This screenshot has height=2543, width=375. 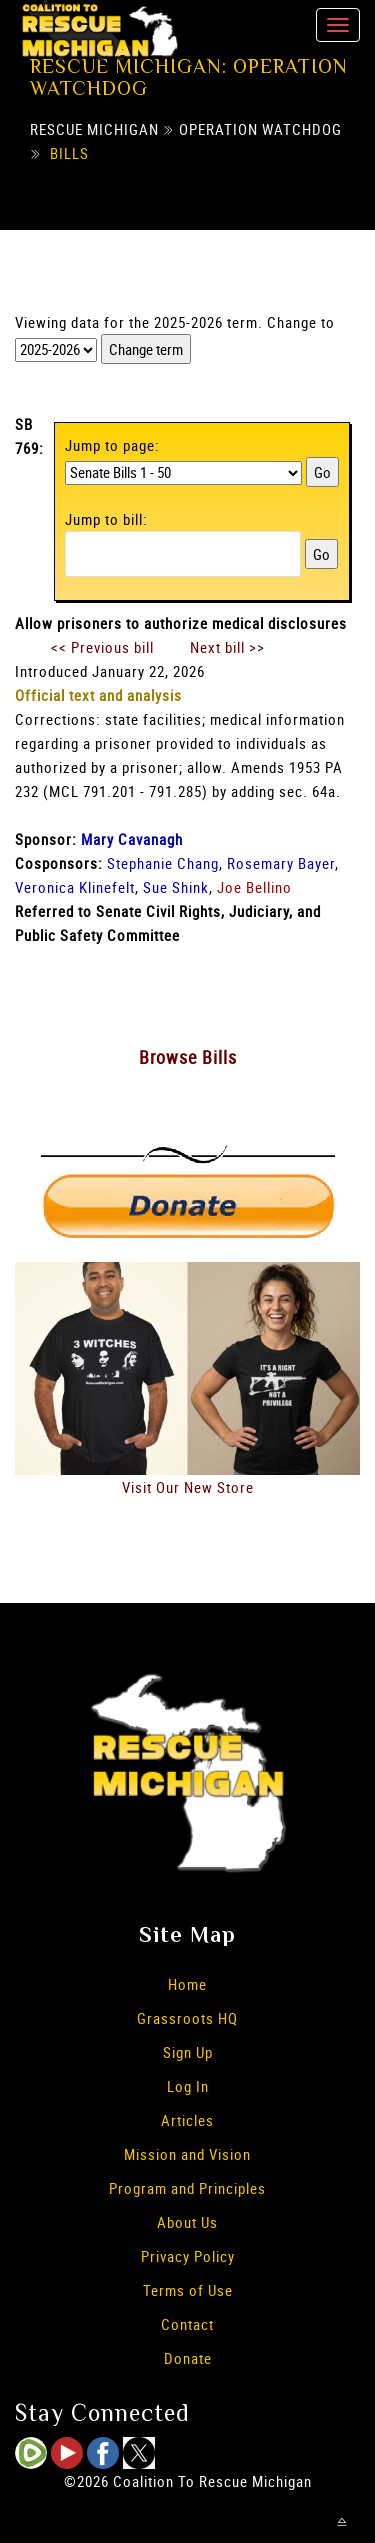 I want to click on Next bill >>, so click(x=227, y=647).